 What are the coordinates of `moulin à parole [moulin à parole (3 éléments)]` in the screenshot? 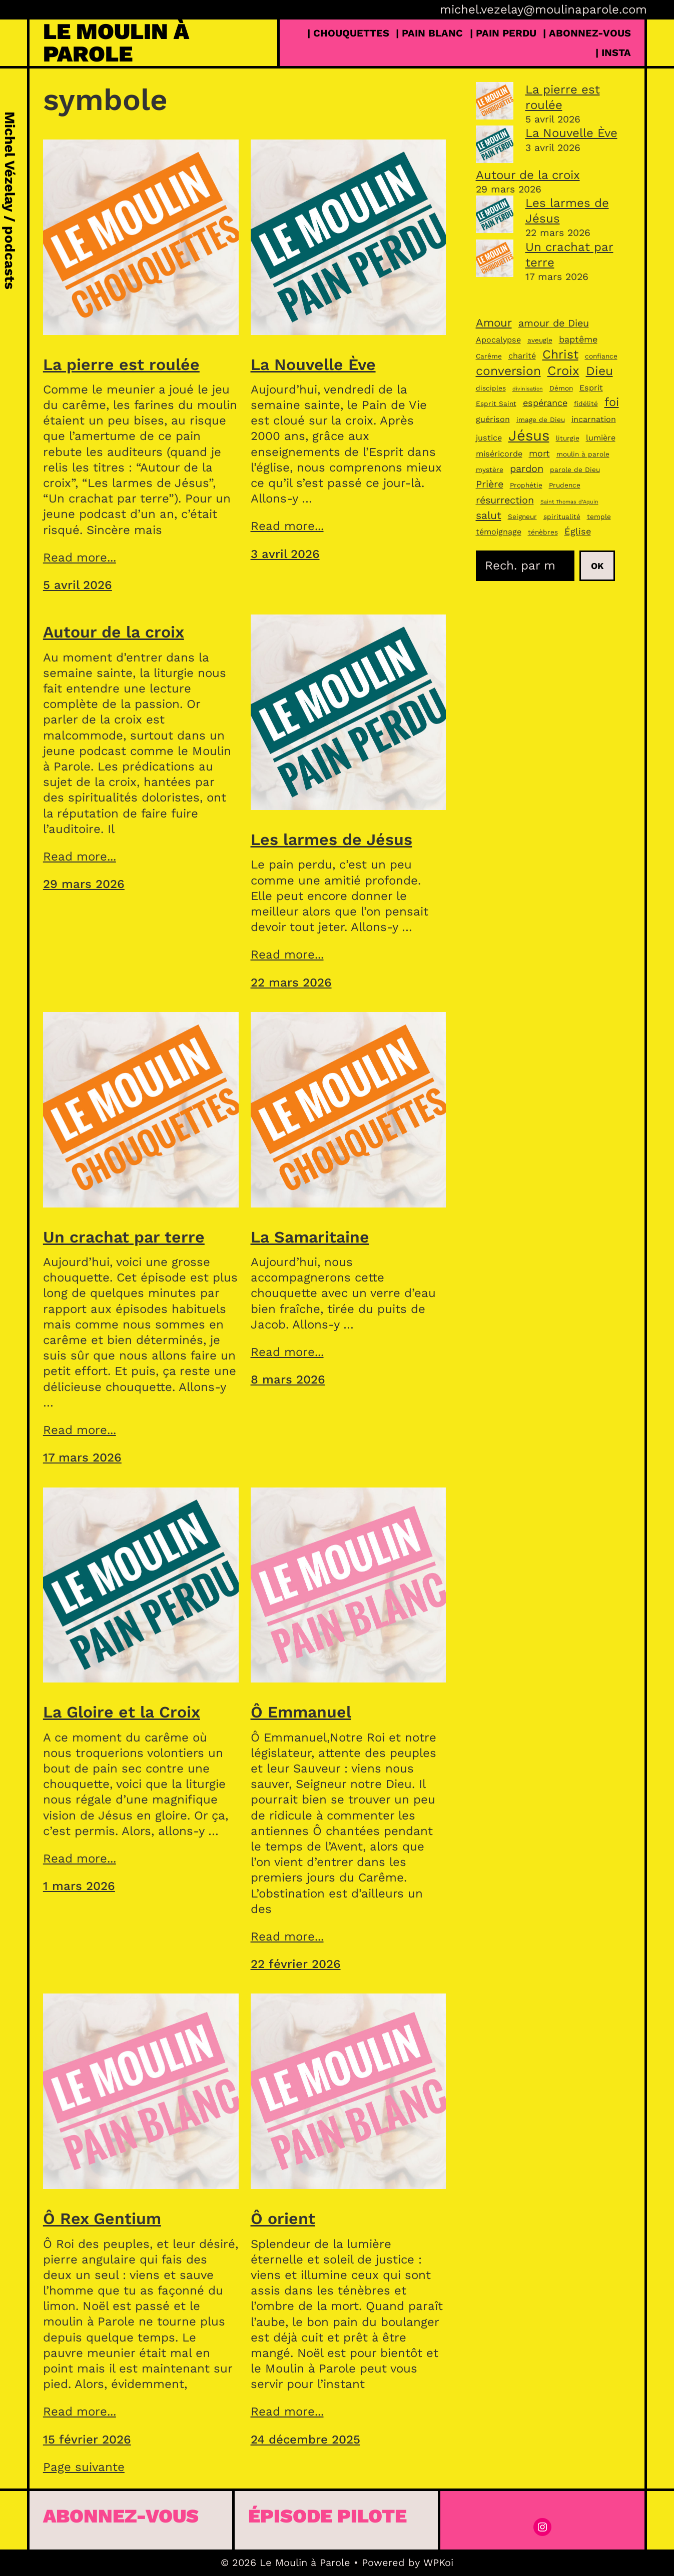 It's located at (582, 454).